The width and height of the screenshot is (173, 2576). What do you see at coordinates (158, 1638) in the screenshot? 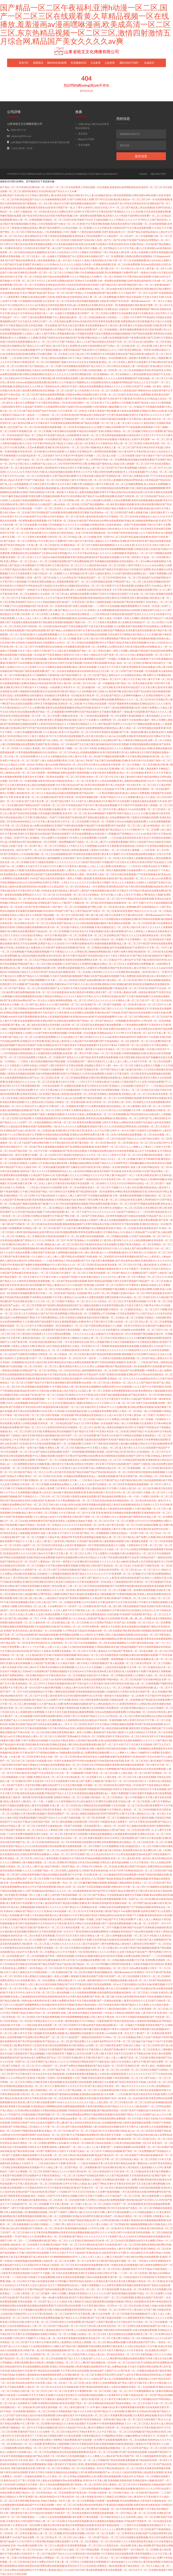
I see `青青草原在线免费观看网站` at bounding box center [158, 1638].